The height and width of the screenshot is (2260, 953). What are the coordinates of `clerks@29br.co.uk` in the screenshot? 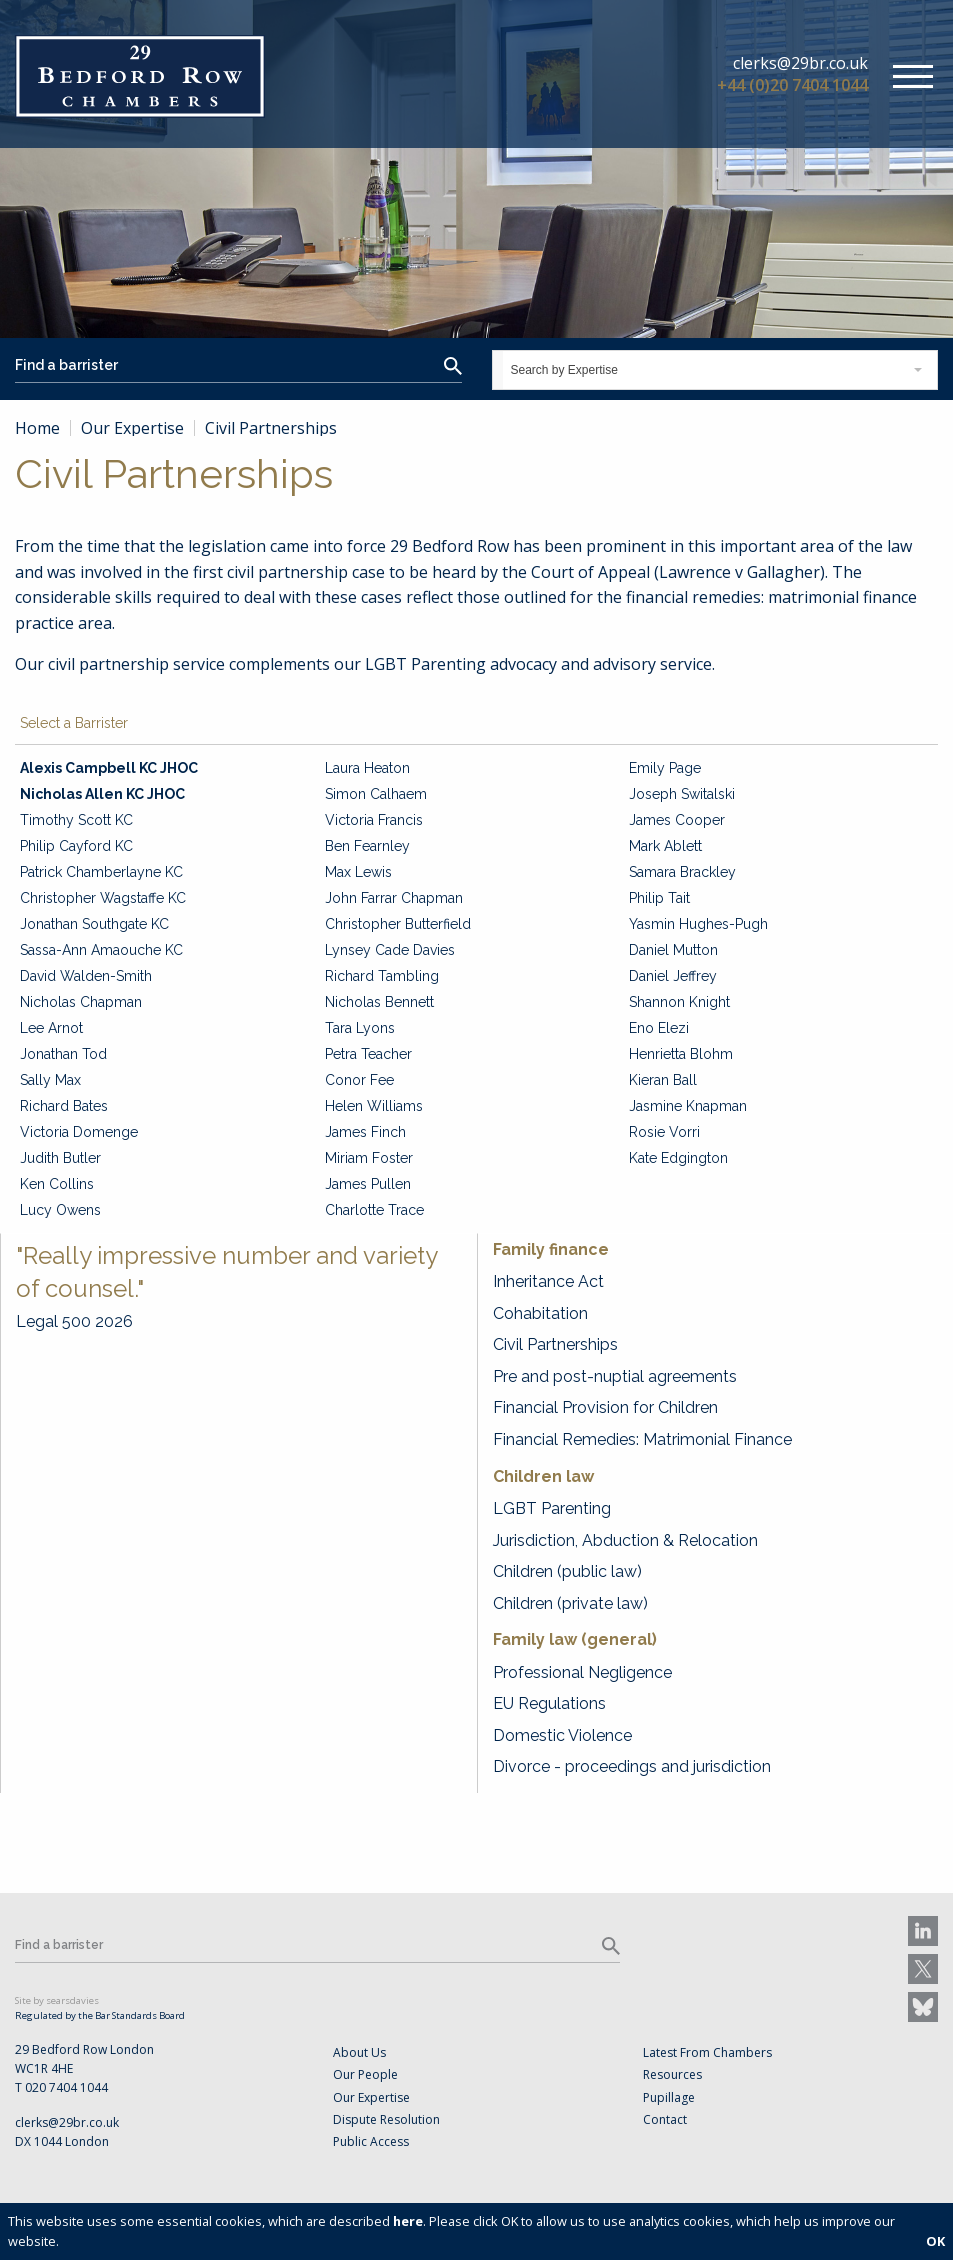 It's located at (800, 63).